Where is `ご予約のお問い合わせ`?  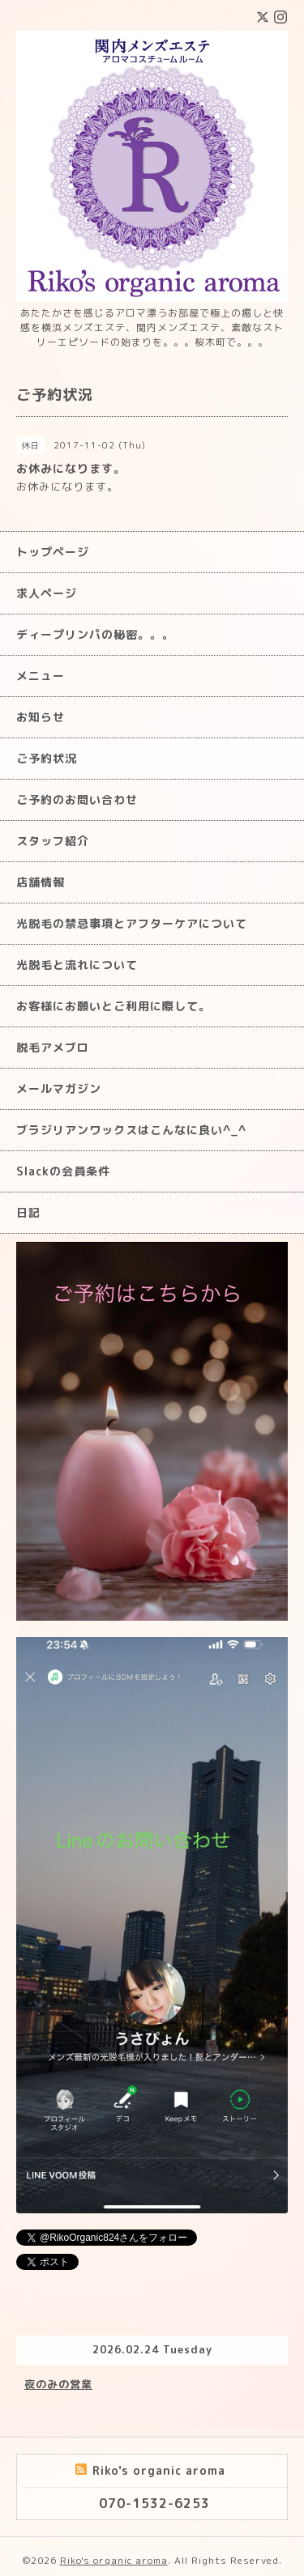 ご予約のお問い合わせ is located at coordinates (77, 799).